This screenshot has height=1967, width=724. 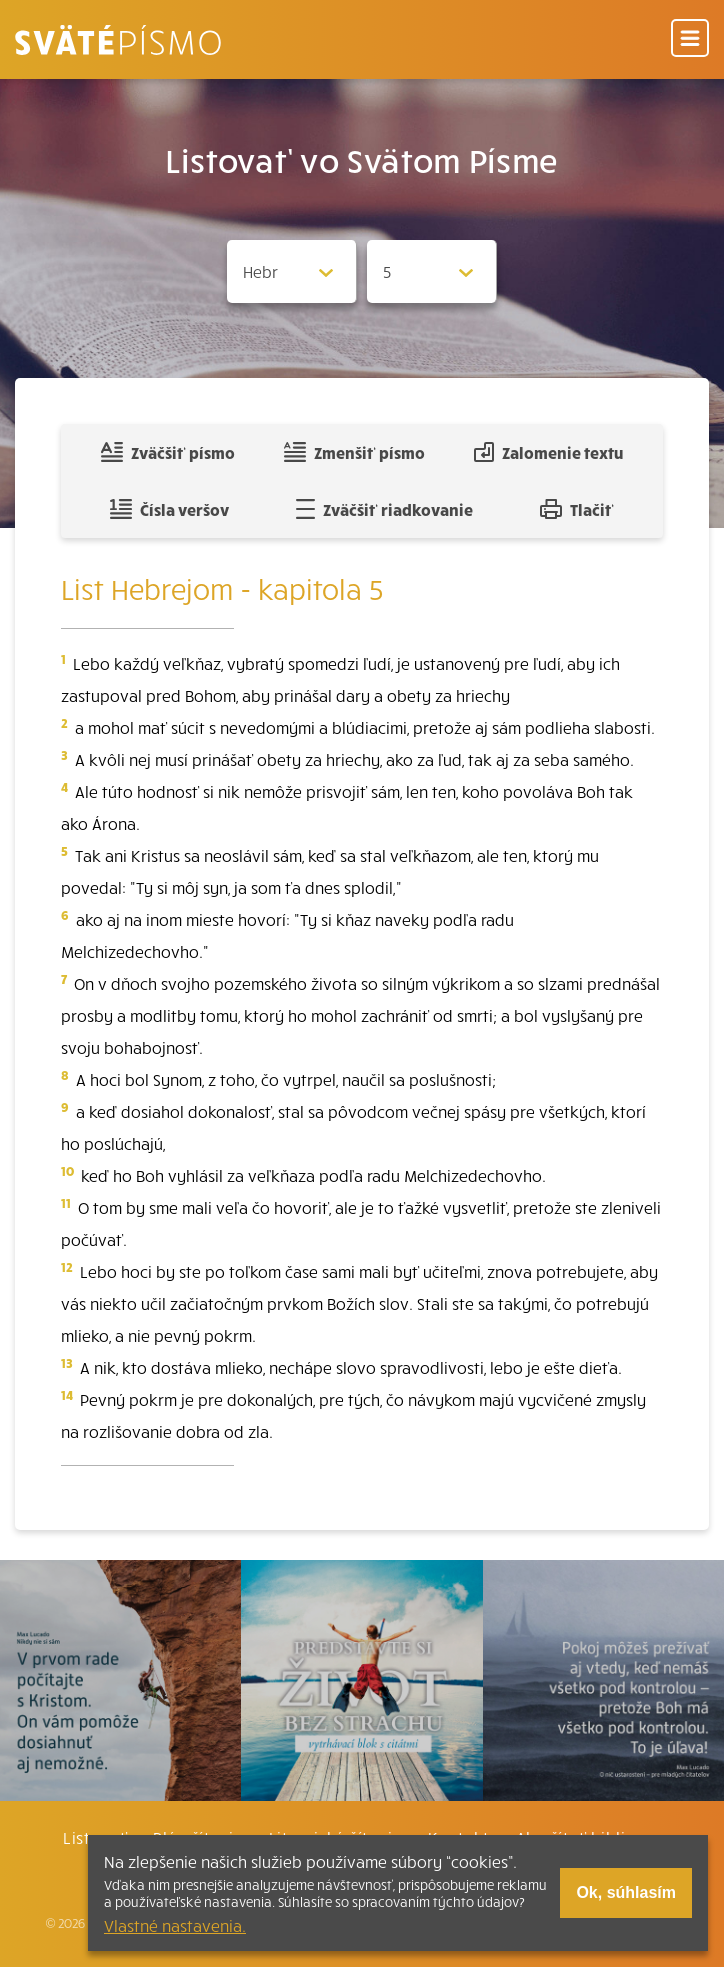 I want to click on [Menu], so click(x=690, y=39).